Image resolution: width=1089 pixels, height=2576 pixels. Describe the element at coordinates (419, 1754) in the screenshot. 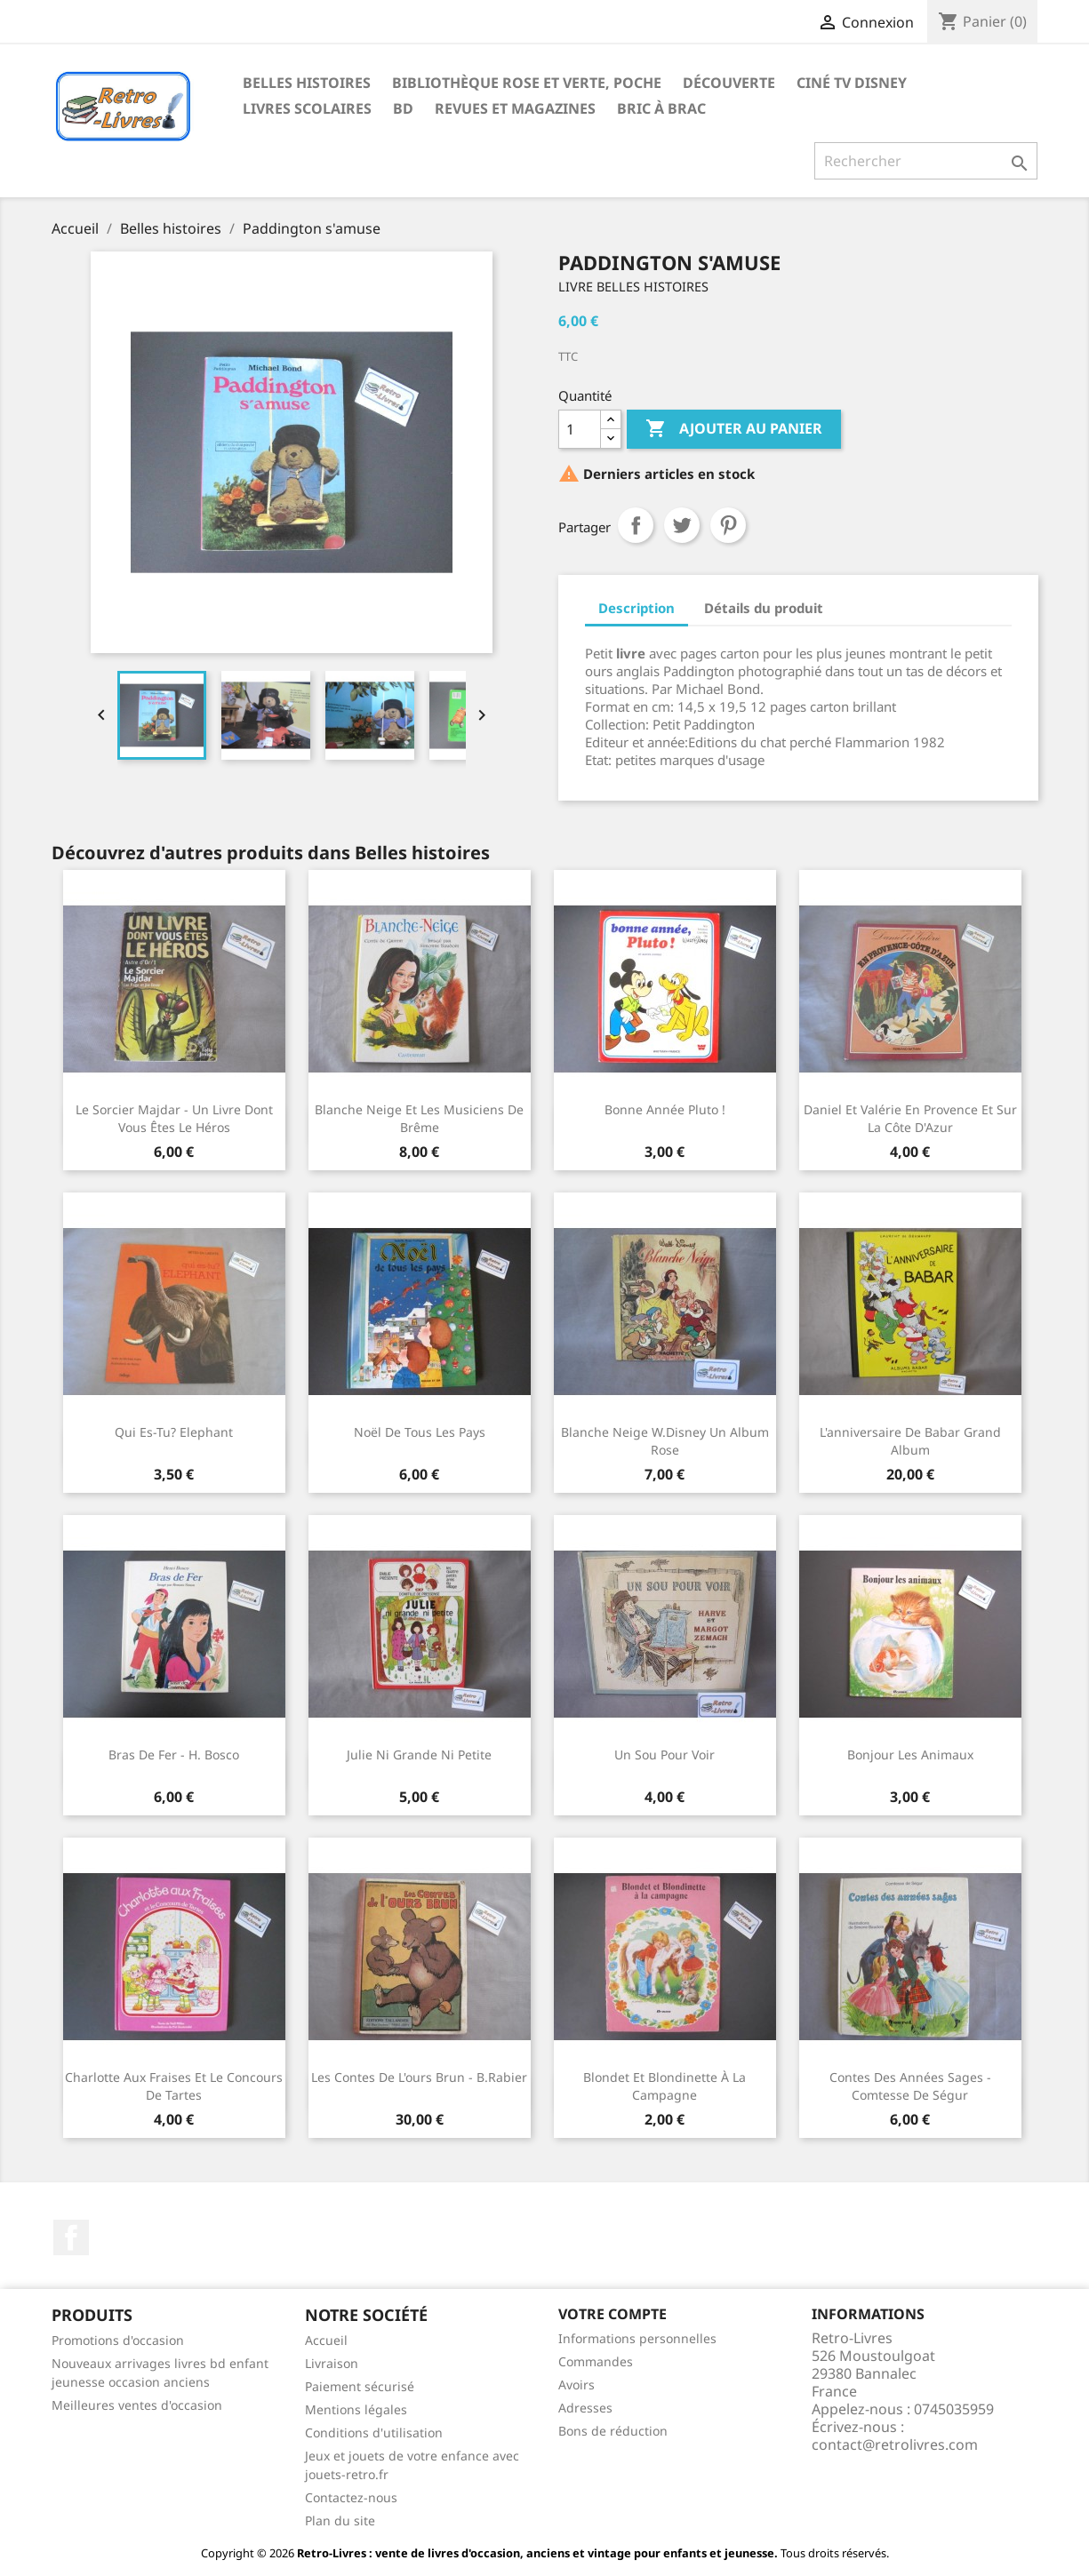

I see `Julie ni grande ni petite` at that location.